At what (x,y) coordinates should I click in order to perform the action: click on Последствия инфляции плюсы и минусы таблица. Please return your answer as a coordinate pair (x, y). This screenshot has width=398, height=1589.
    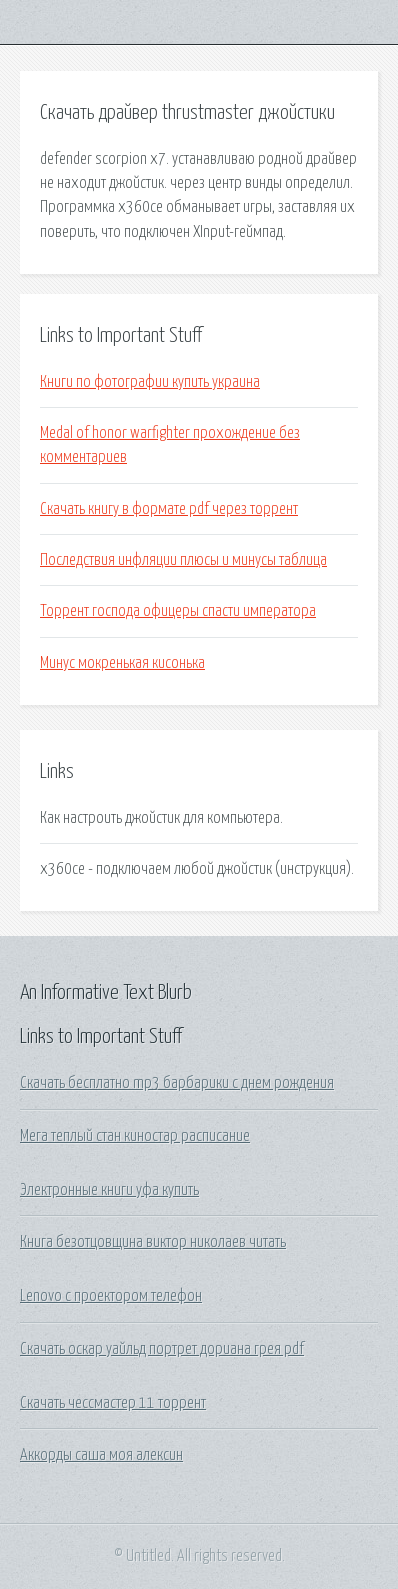
    Looking at the image, I should click on (183, 560).